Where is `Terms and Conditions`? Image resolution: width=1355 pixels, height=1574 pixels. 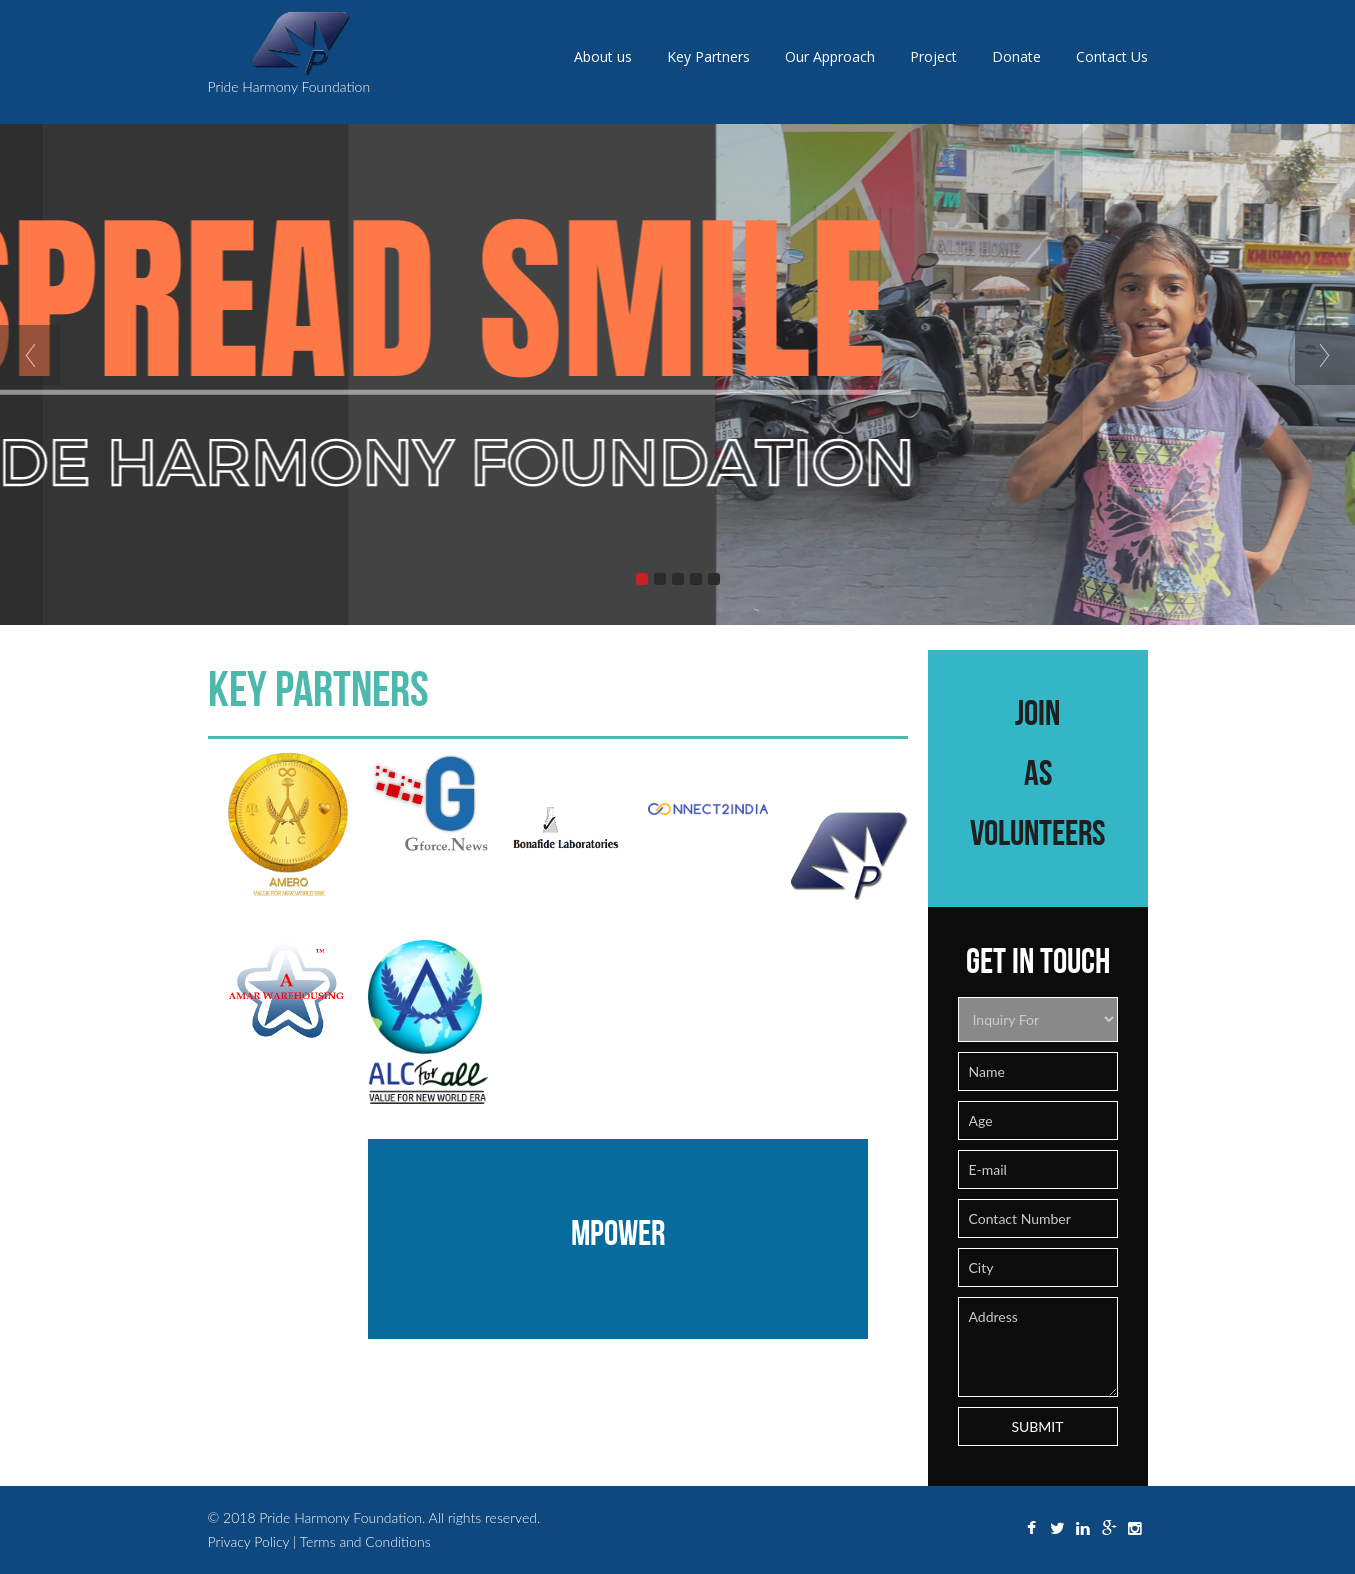
Terms and Conditions is located at coordinates (365, 1541).